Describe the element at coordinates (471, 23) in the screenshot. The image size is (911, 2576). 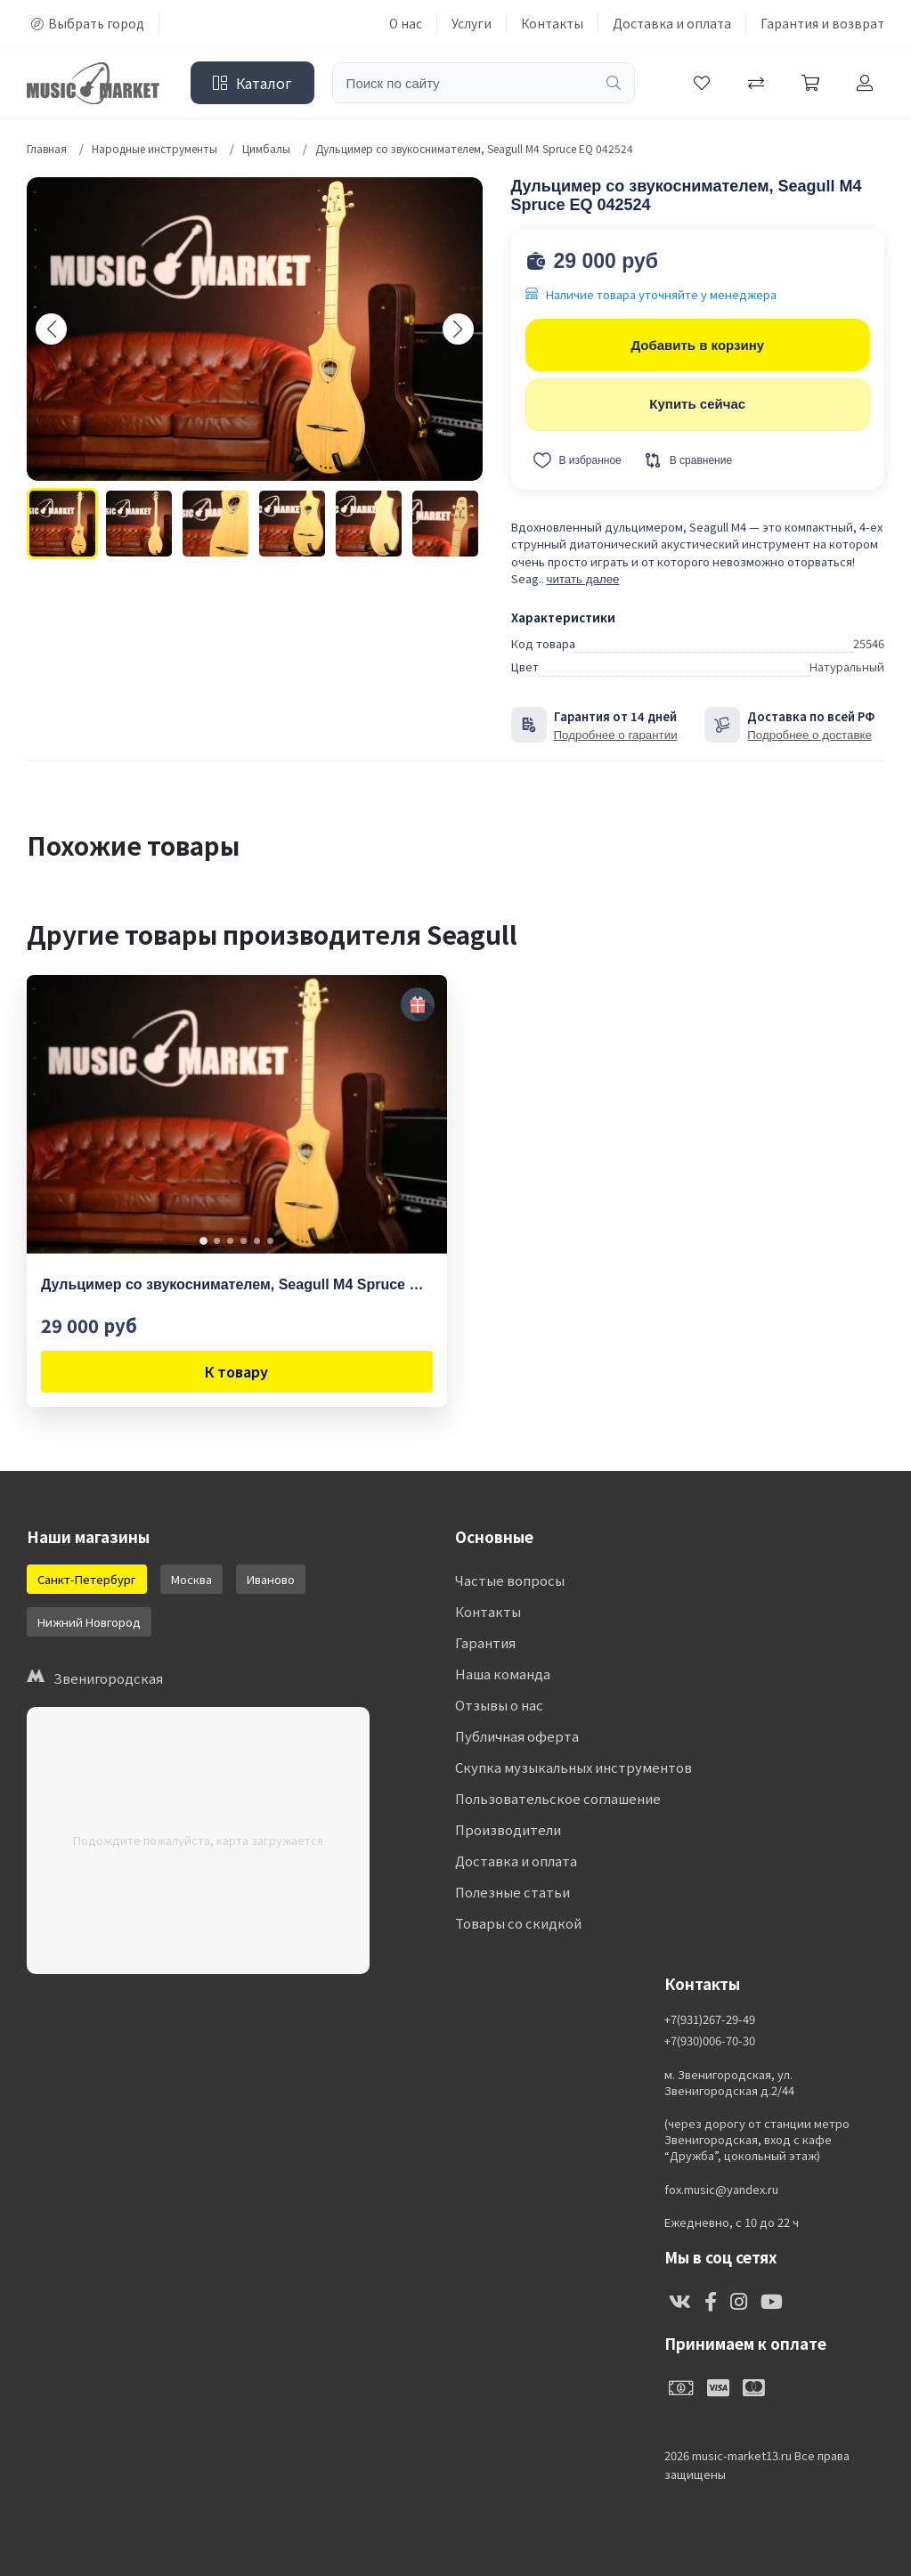
I see `Услуги` at that location.